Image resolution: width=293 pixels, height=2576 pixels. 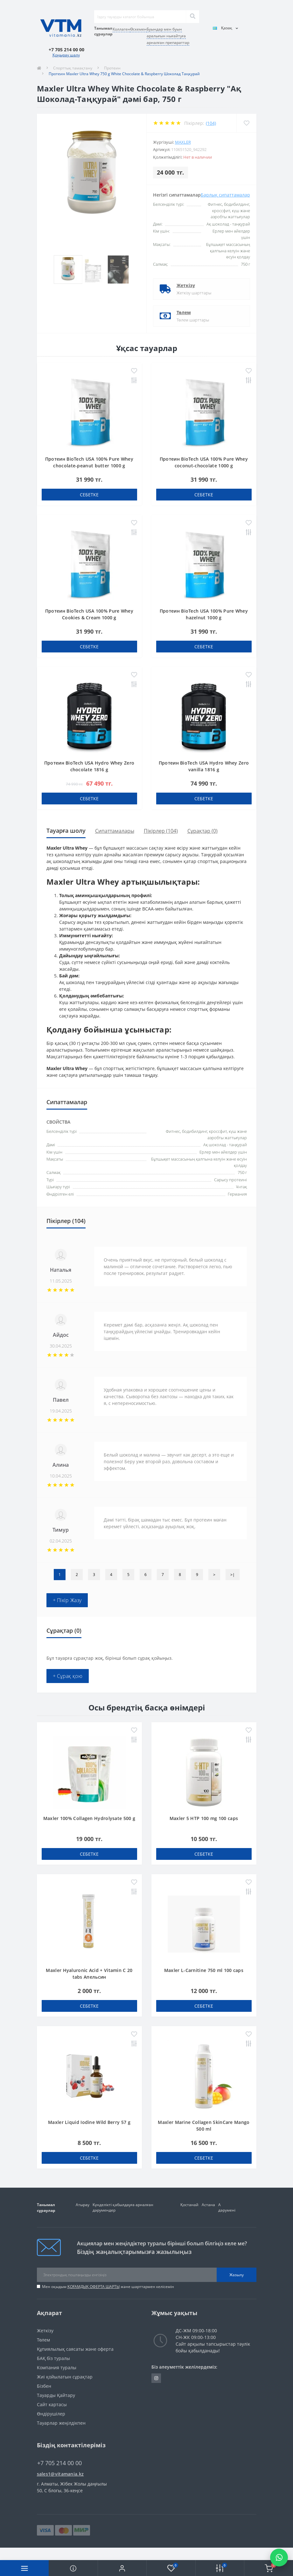 I want to click on Сайт картасы, so click(x=52, y=2404).